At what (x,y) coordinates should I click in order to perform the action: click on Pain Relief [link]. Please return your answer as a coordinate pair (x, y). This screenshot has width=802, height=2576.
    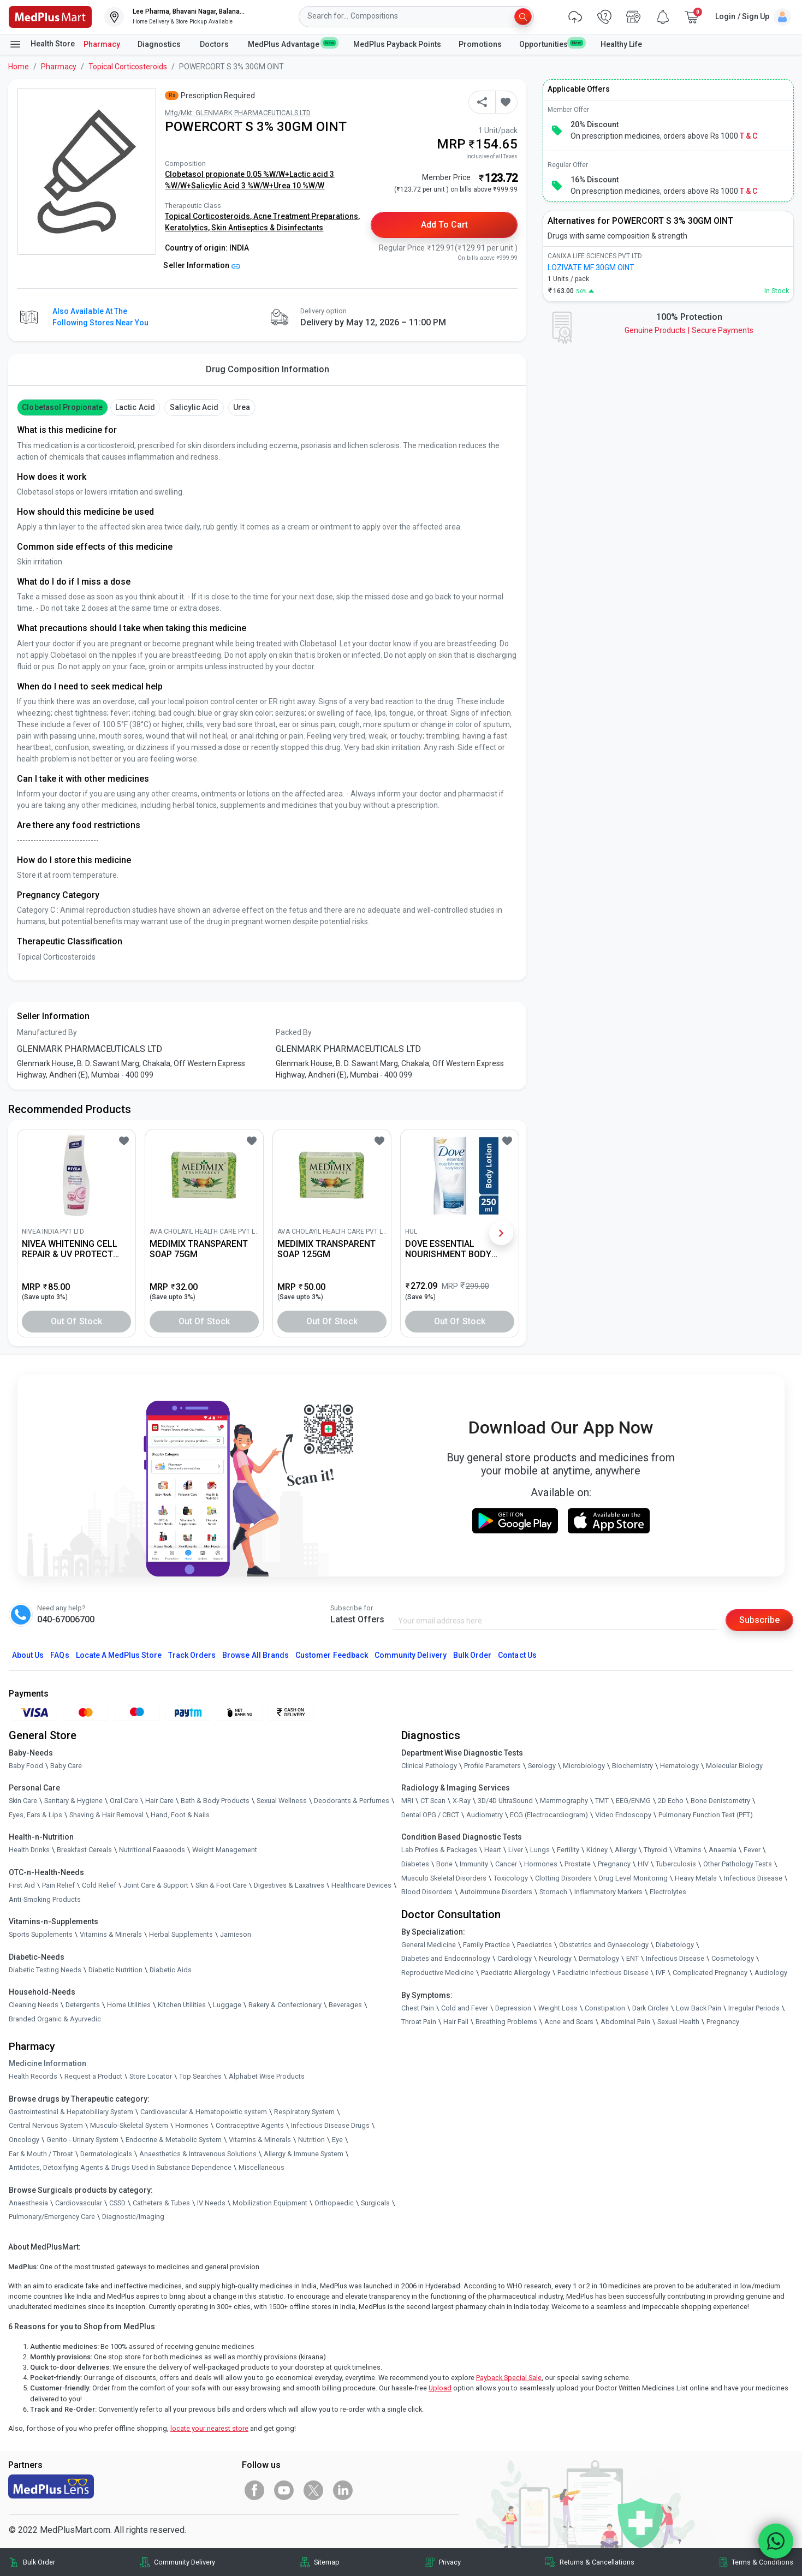
    Looking at the image, I should click on (58, 1885).